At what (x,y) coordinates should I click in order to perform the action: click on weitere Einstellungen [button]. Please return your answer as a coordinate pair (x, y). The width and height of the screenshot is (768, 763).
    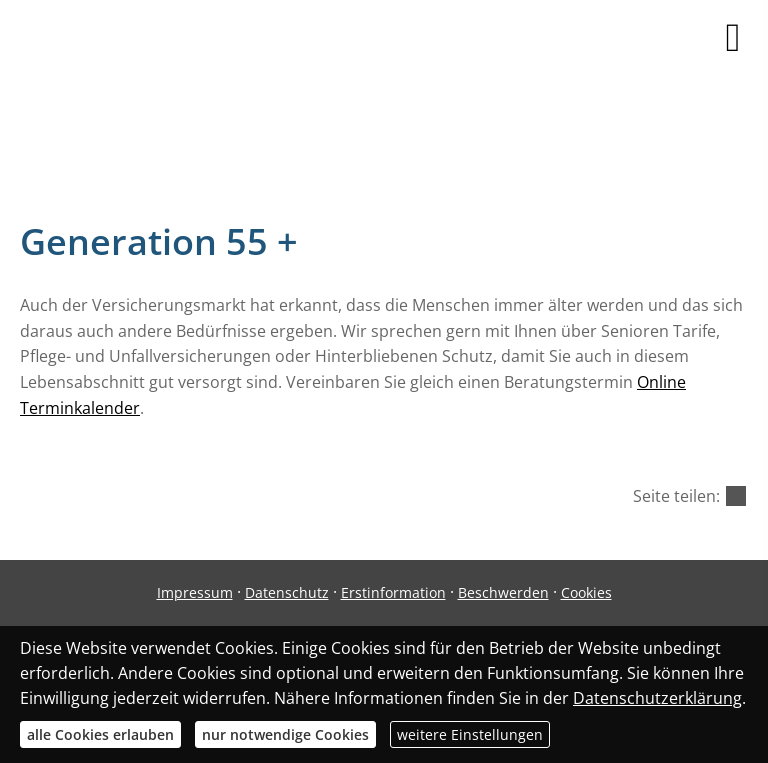
    Looking at the image, I should click on (470, 734).